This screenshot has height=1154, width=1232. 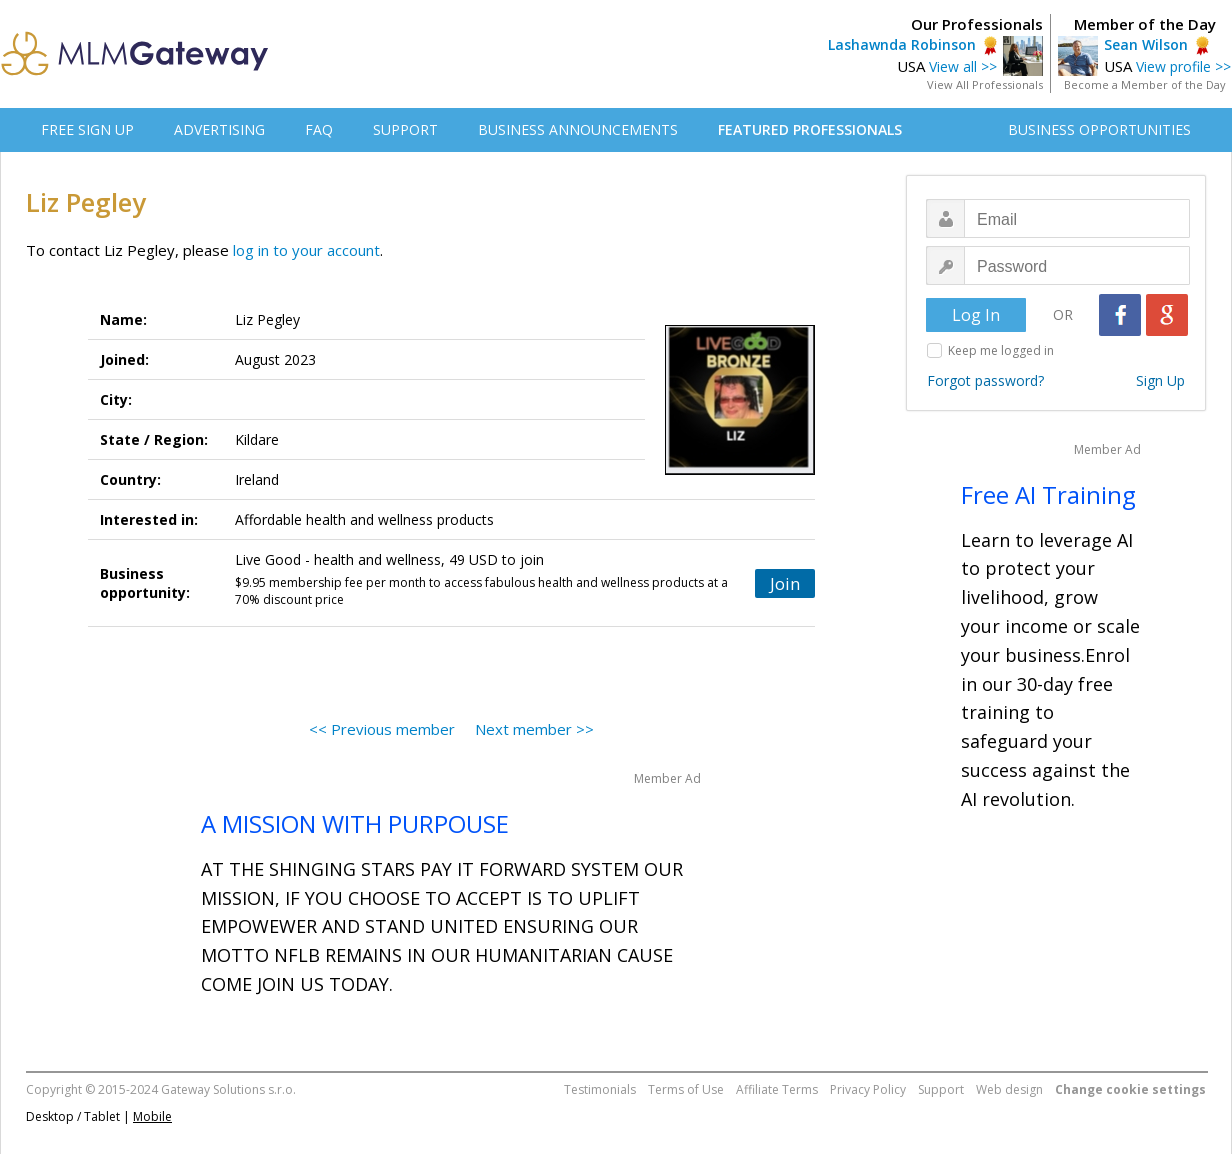 What do you see at coordinates (985, 84) in the screenshot?
I see `View All Professionals` at bounding box center [985, 84].